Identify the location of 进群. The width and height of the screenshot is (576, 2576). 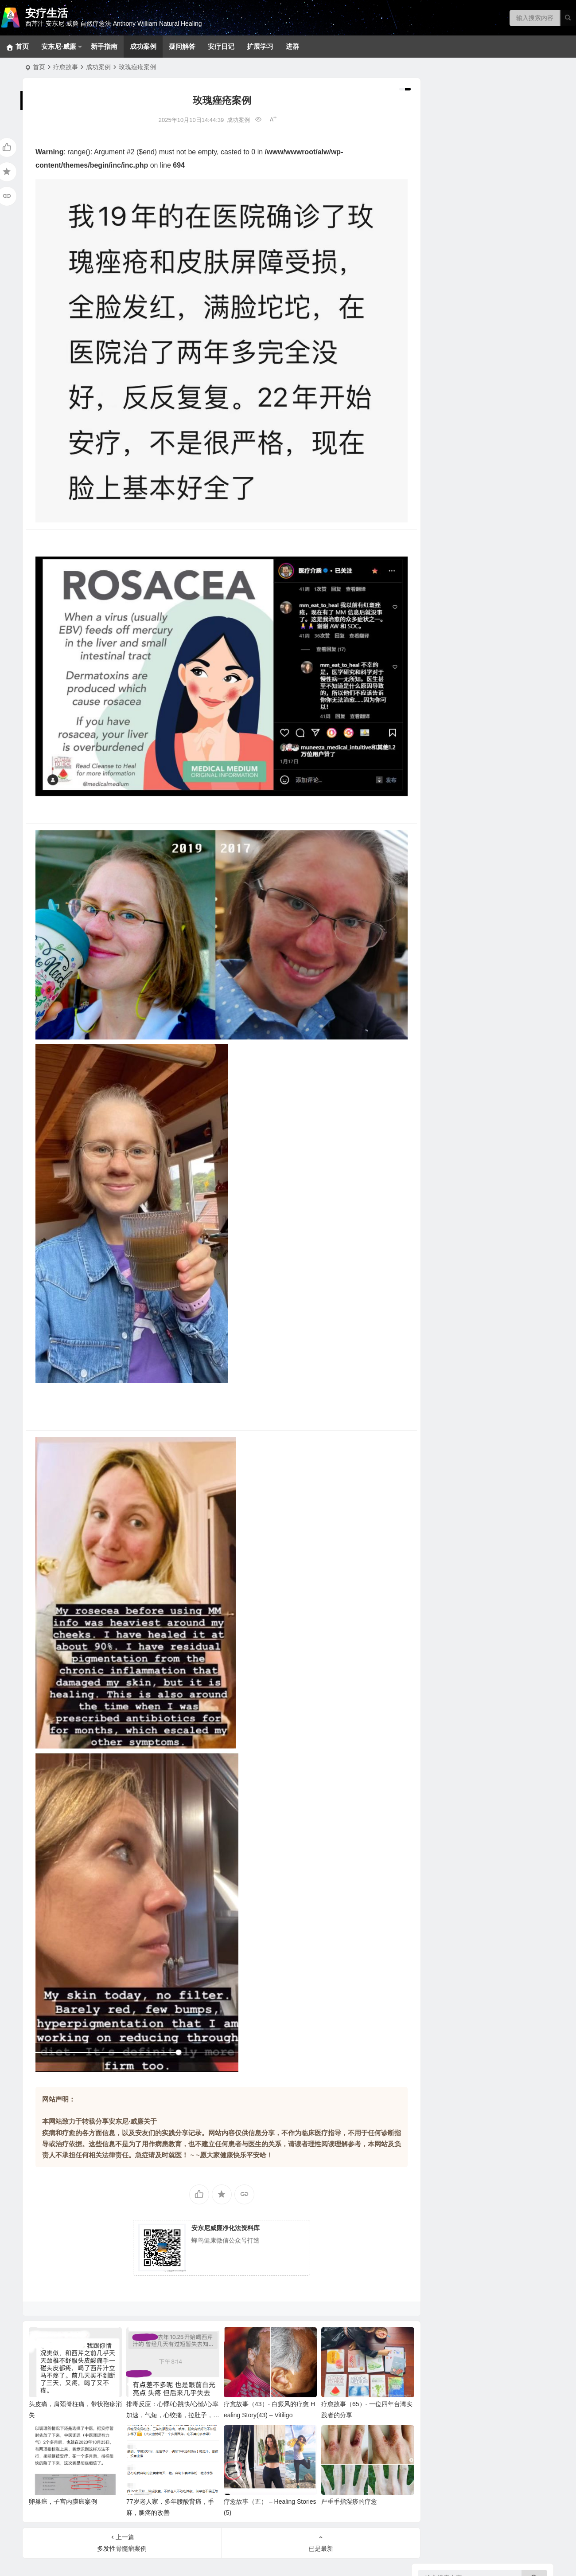
(292, 46).